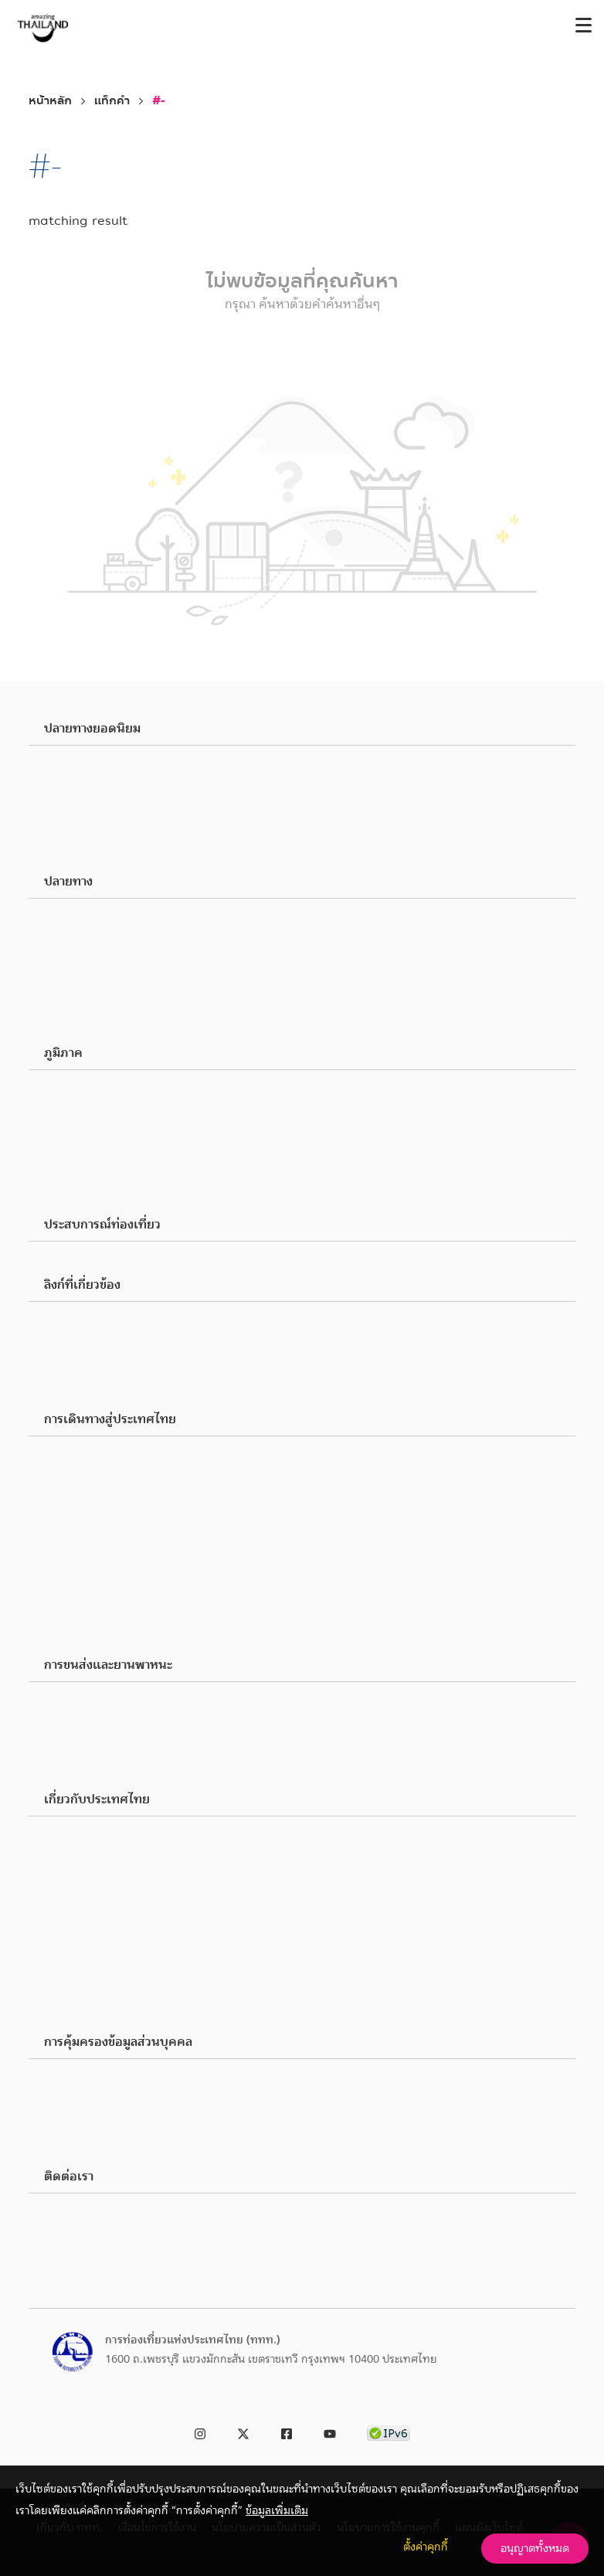 The image size is (604, 2576). Describe the element at coordinates (99, 1362) in the screenshot. I see `เกี่ยวกับ ททท.` at that location.